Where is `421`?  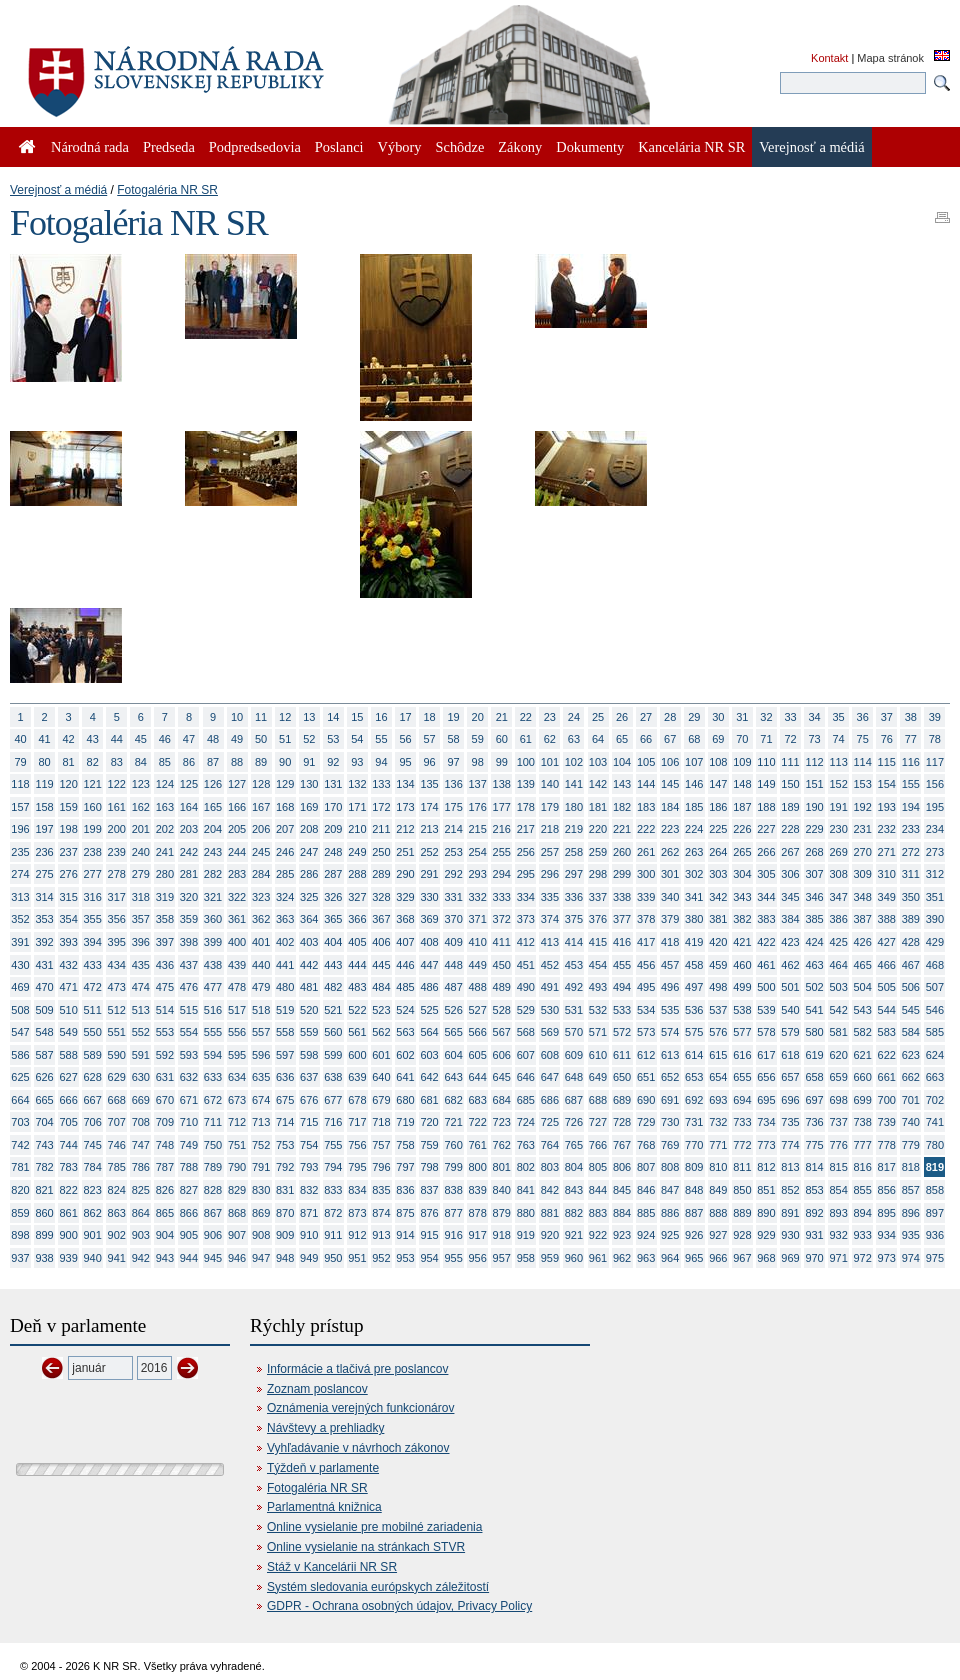
421 is located at coordinates (742, 942).